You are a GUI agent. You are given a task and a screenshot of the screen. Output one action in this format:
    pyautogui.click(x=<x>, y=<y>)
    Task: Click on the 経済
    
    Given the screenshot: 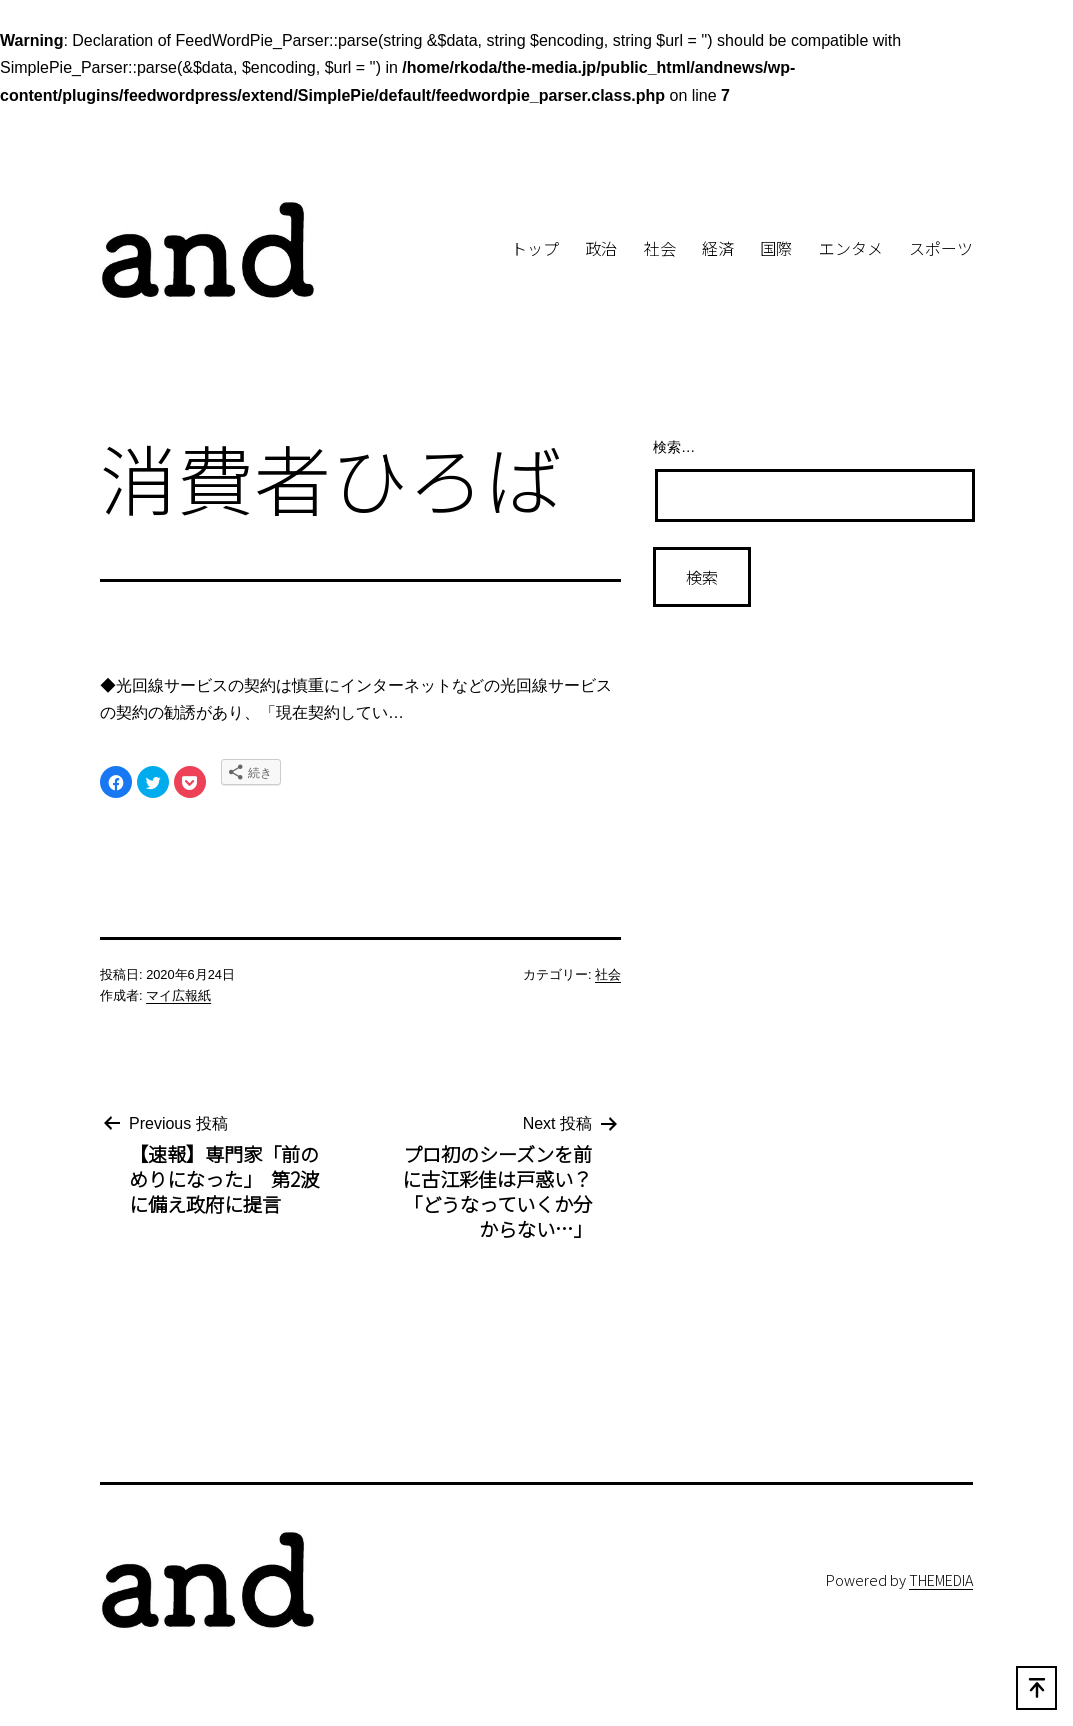 What is the action you would take?
    pyautogui.click(x=718, y=248)
    